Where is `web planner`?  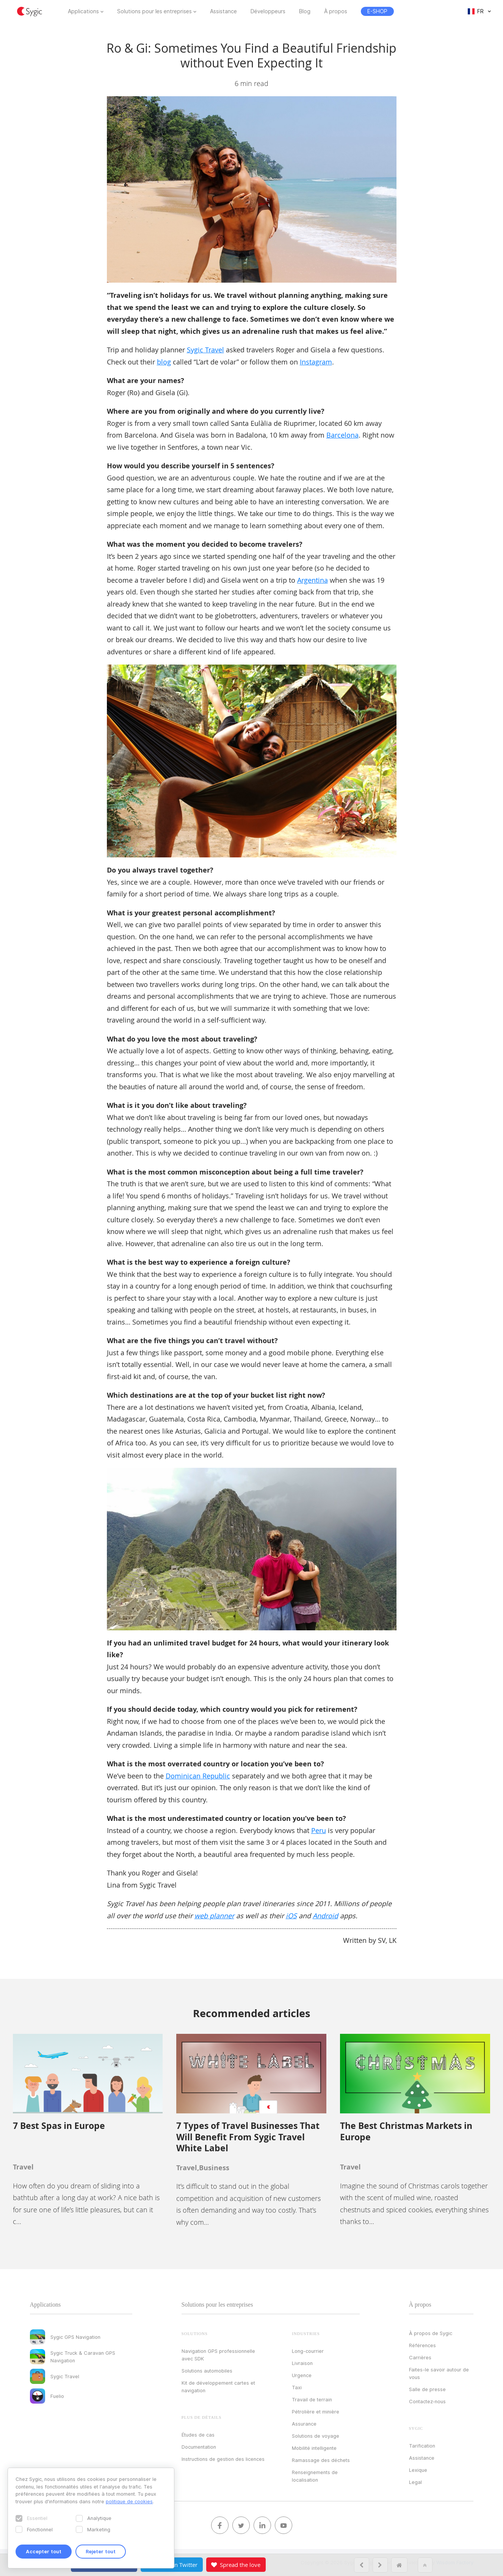 web planner is located at coordinates (214, 1915).